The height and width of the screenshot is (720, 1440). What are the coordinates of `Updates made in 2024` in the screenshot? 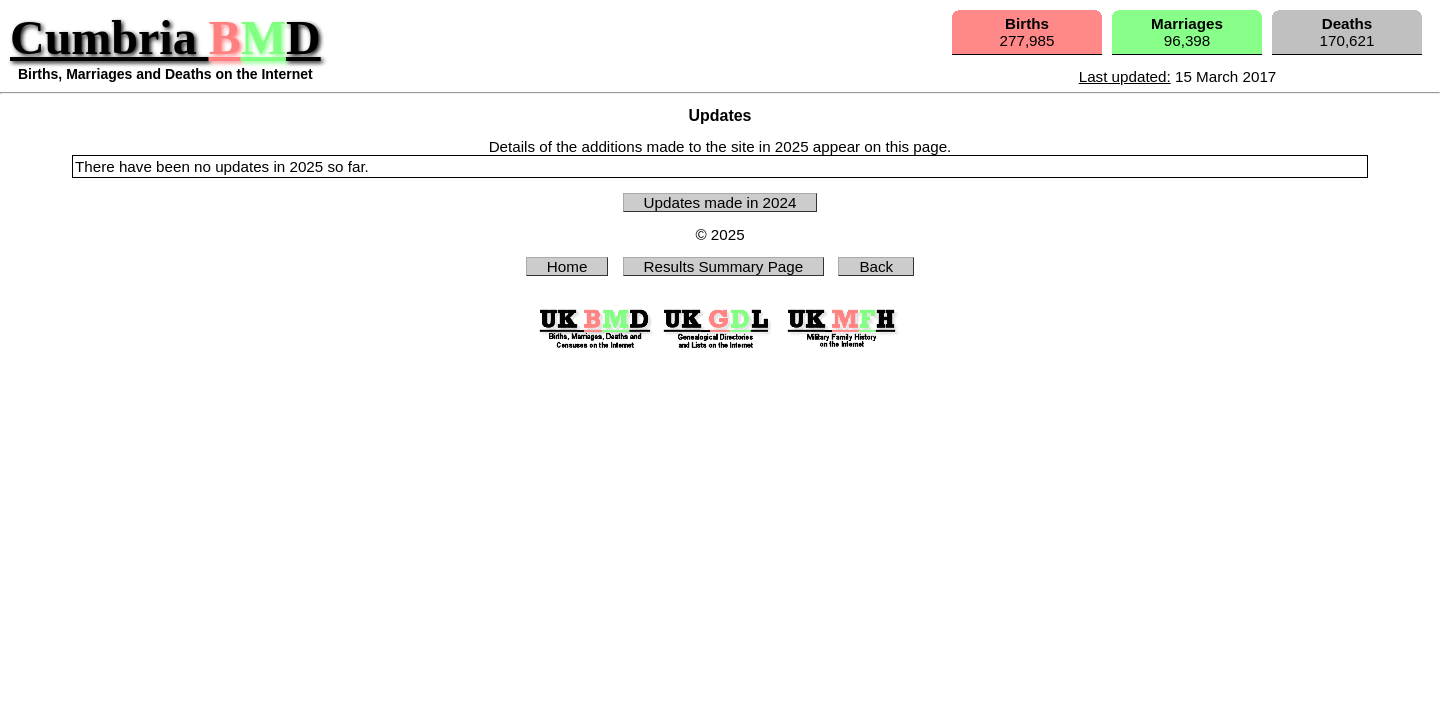 It's located at (720, 202).